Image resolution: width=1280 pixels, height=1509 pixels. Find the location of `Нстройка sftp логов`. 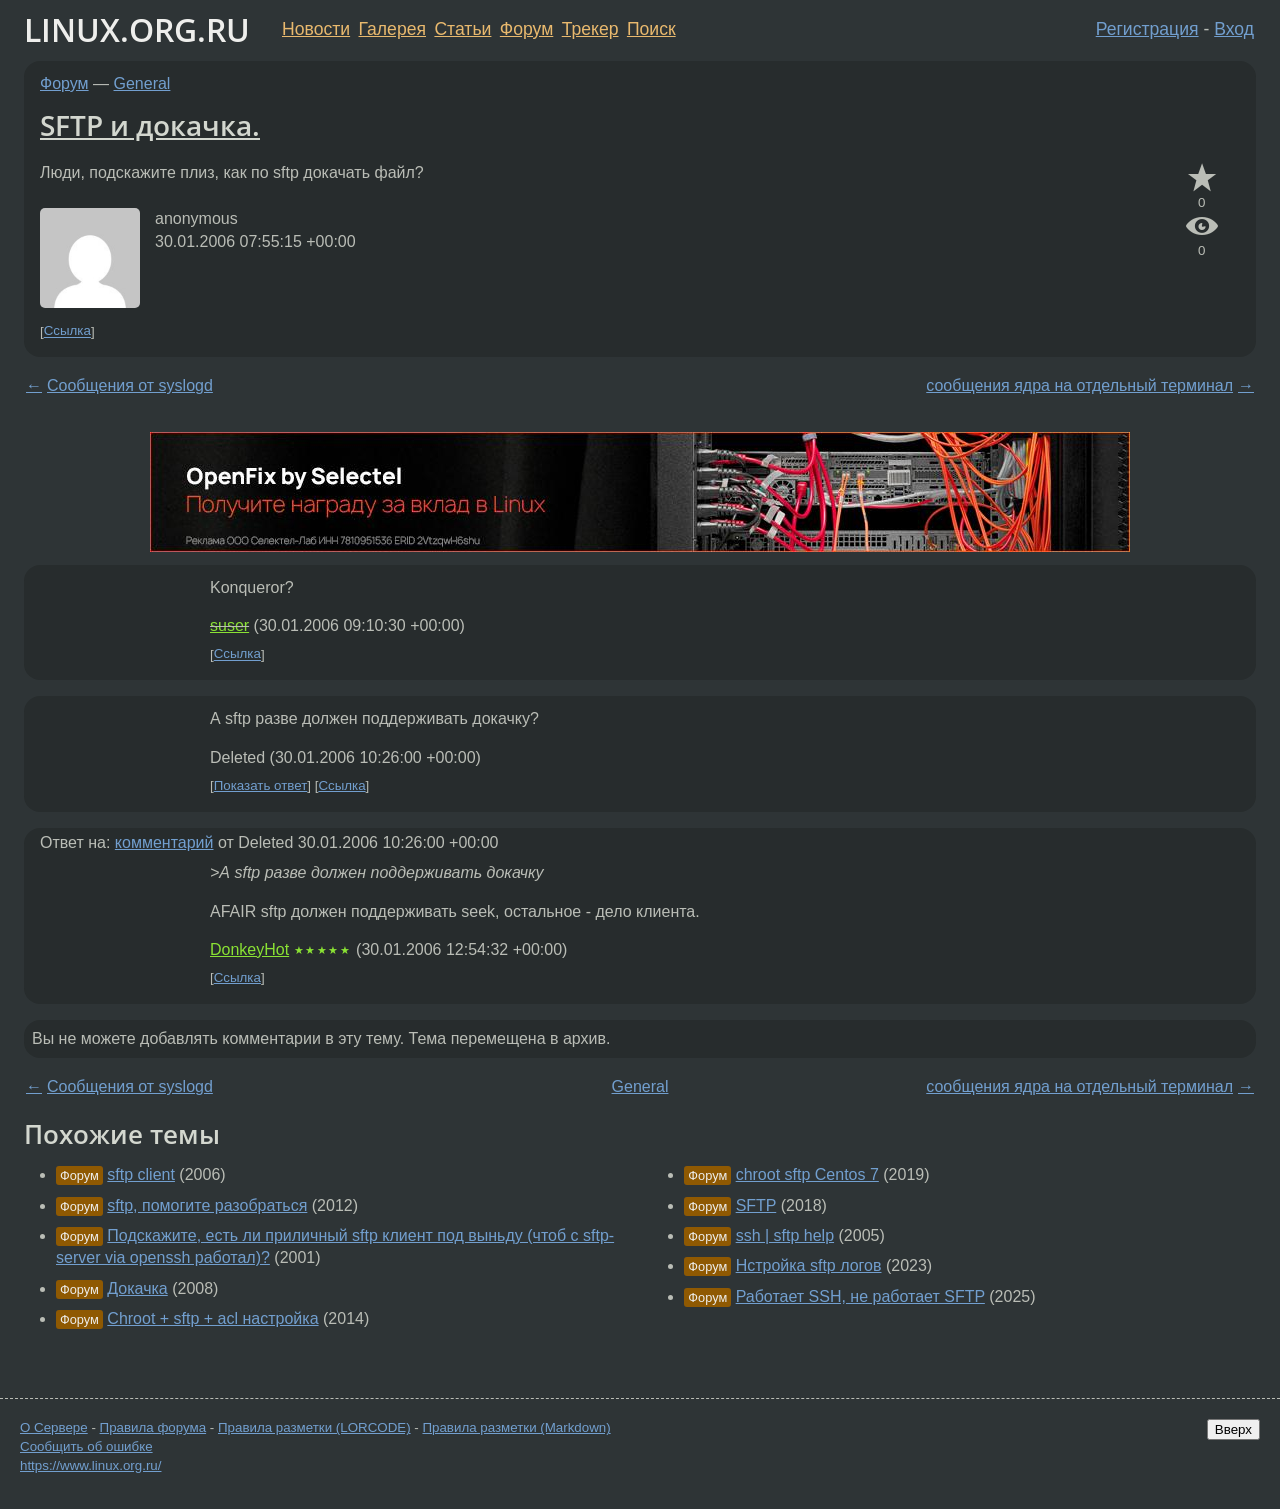

Нстройка sftp логов is located at coordinates (809, 1265).